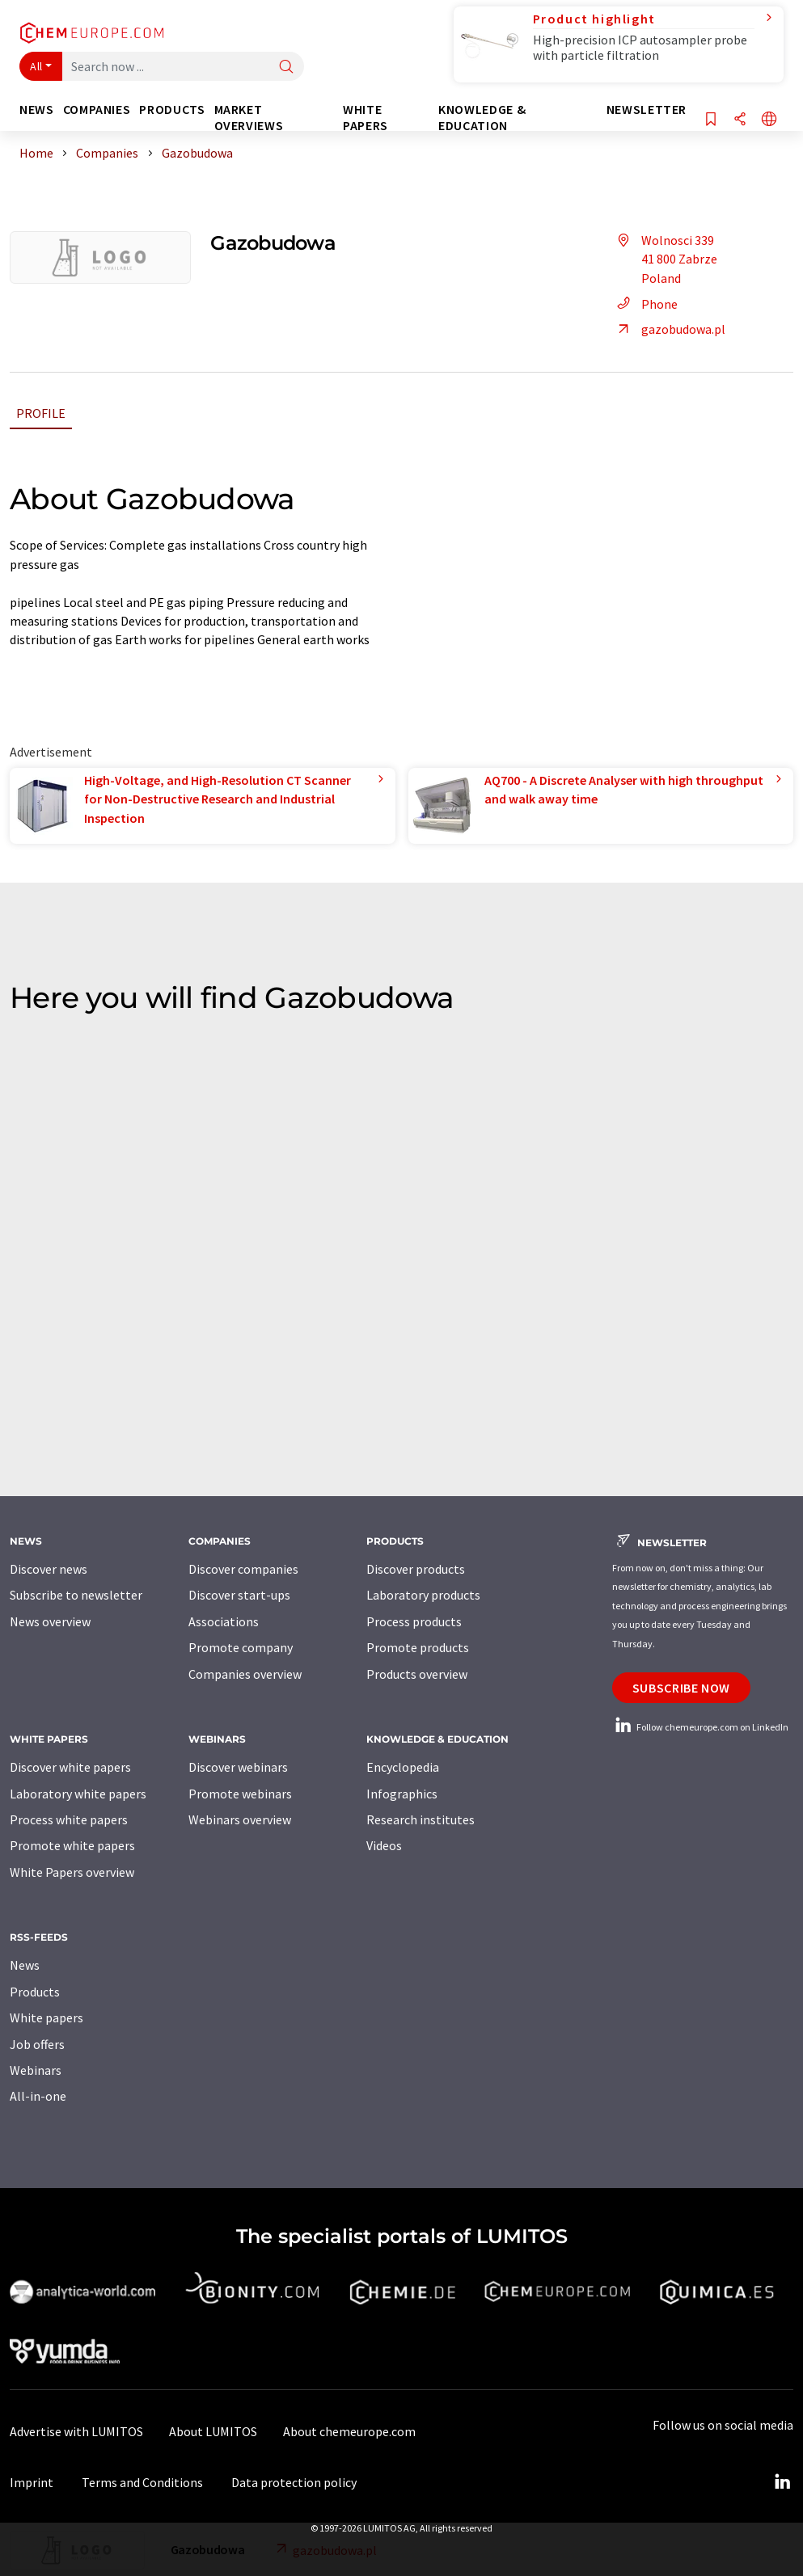  I want to click on About chemeurope.com, so click(349, 2431).